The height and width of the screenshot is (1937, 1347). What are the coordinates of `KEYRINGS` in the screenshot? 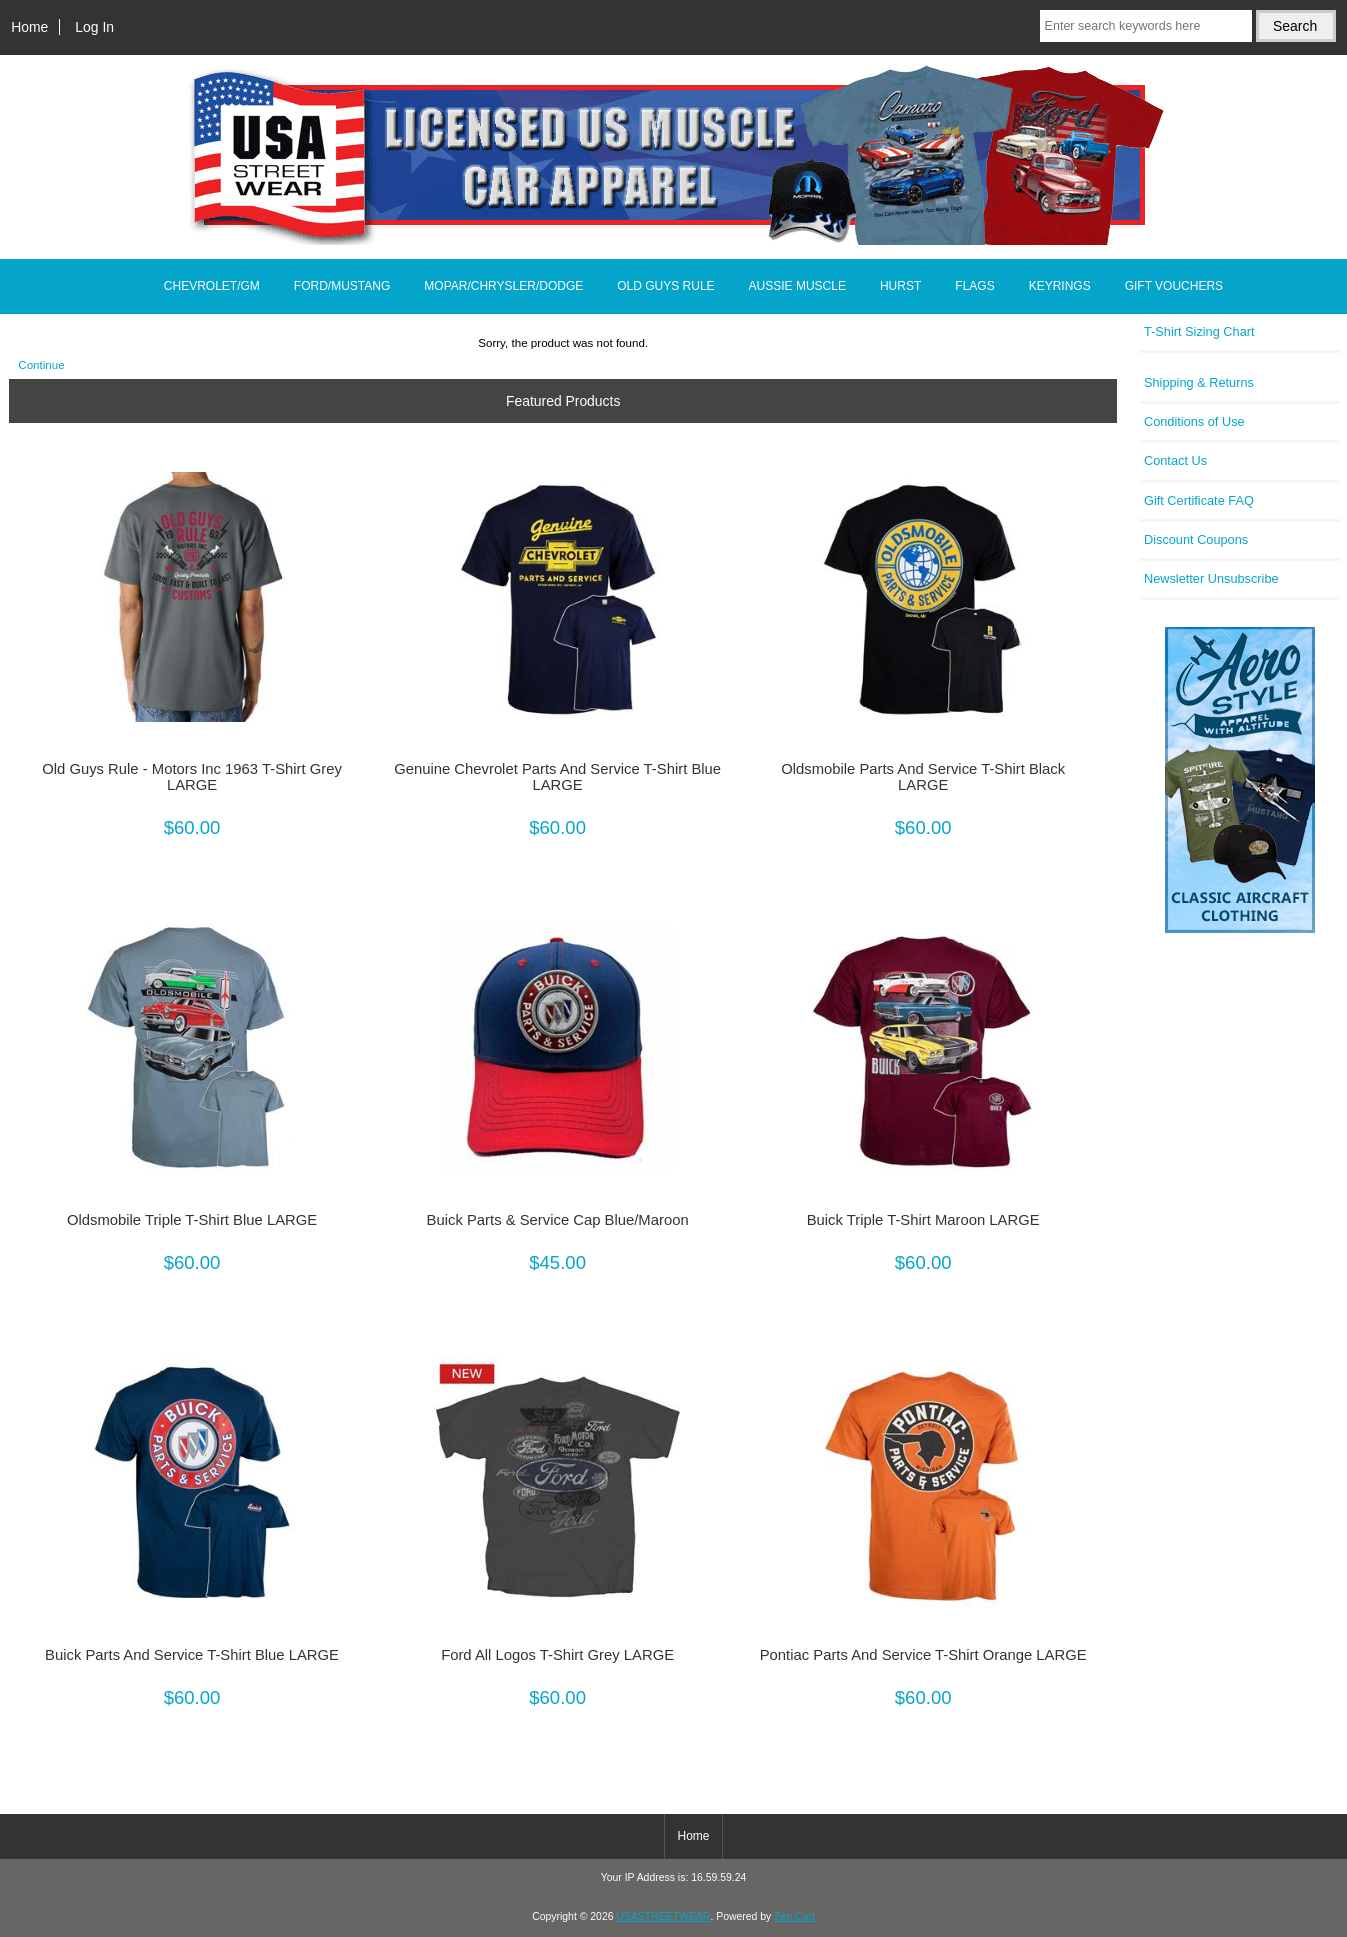 It's located at (1060, 286).